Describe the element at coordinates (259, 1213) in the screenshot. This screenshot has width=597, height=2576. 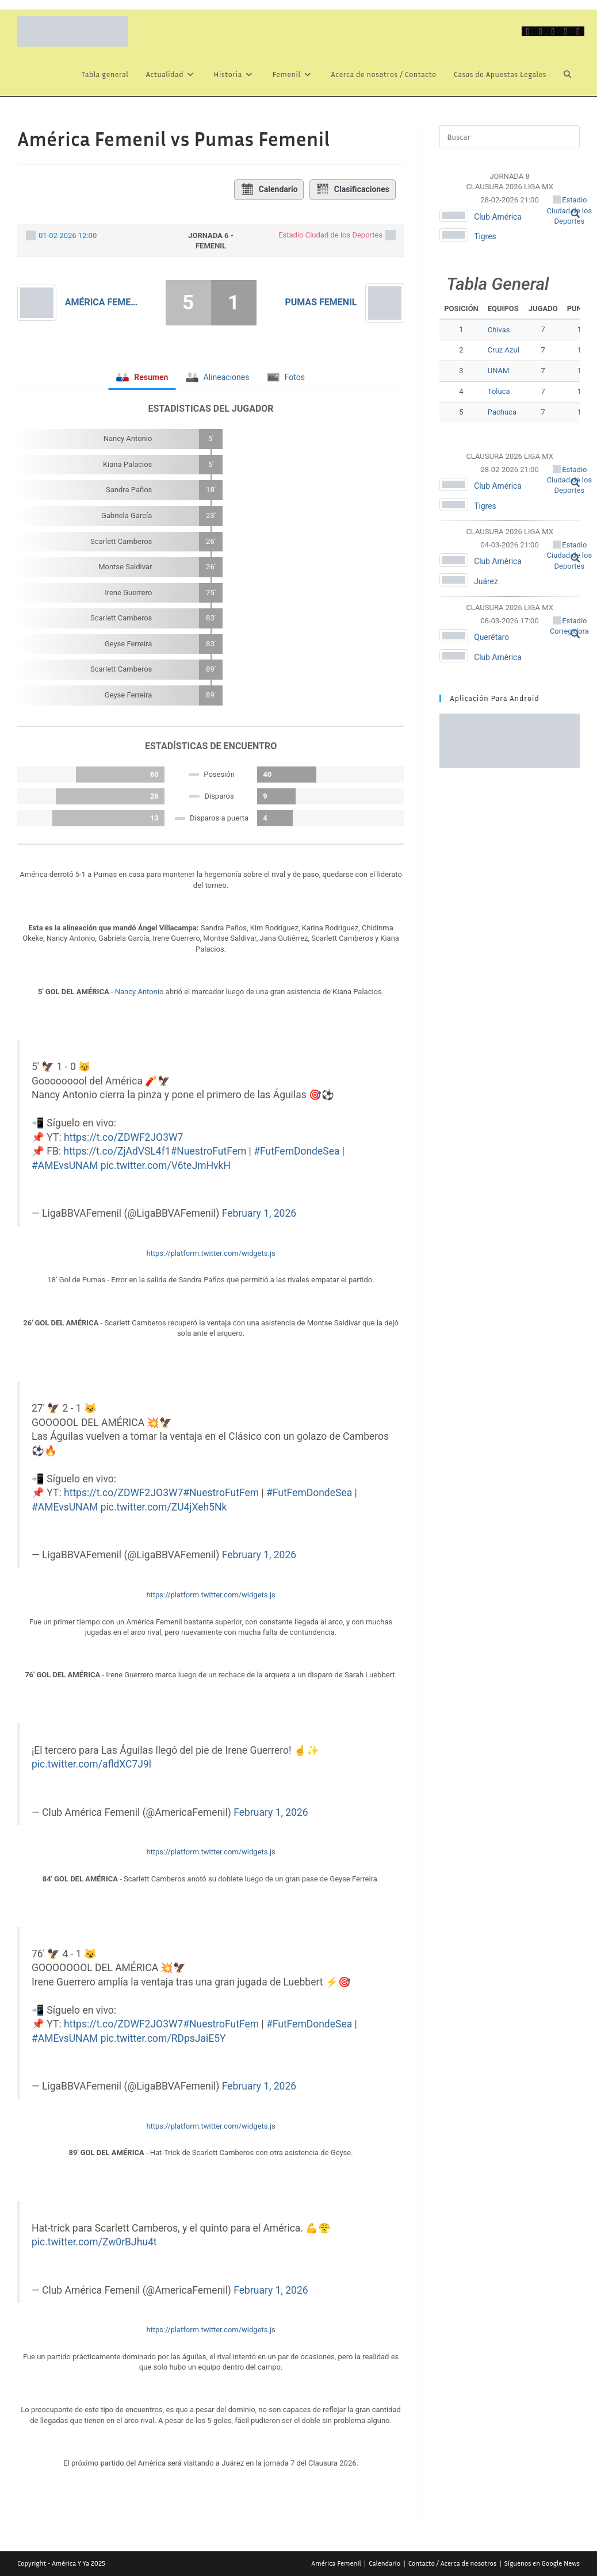
I see `February 1, 2026` at that location.